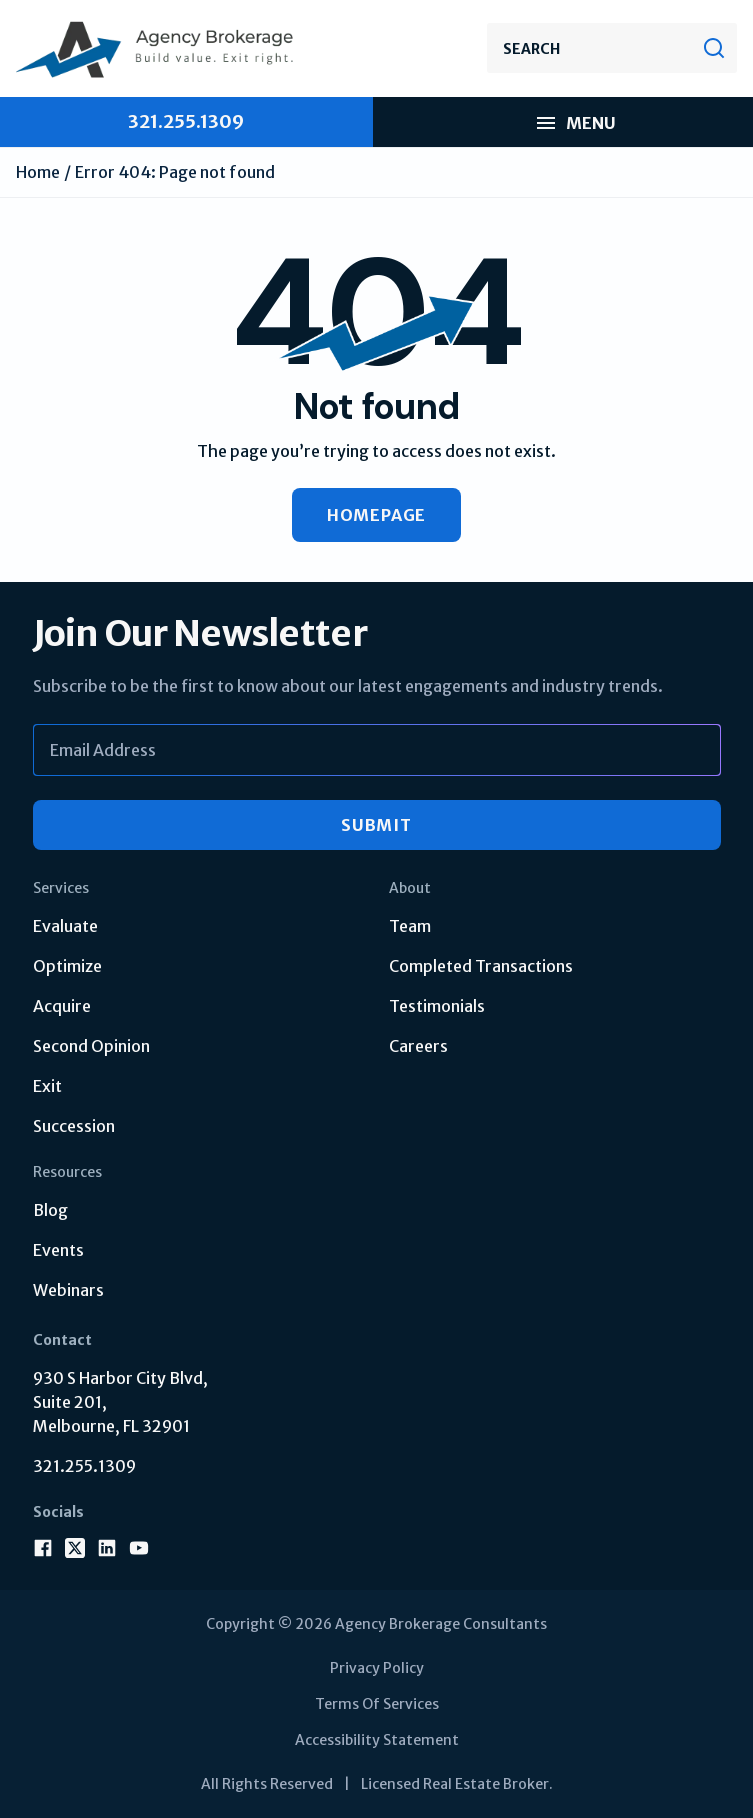 The width and height of the screenshot is (753, 1818). I want to click on Accessibility Statement, so click(377, 1740).